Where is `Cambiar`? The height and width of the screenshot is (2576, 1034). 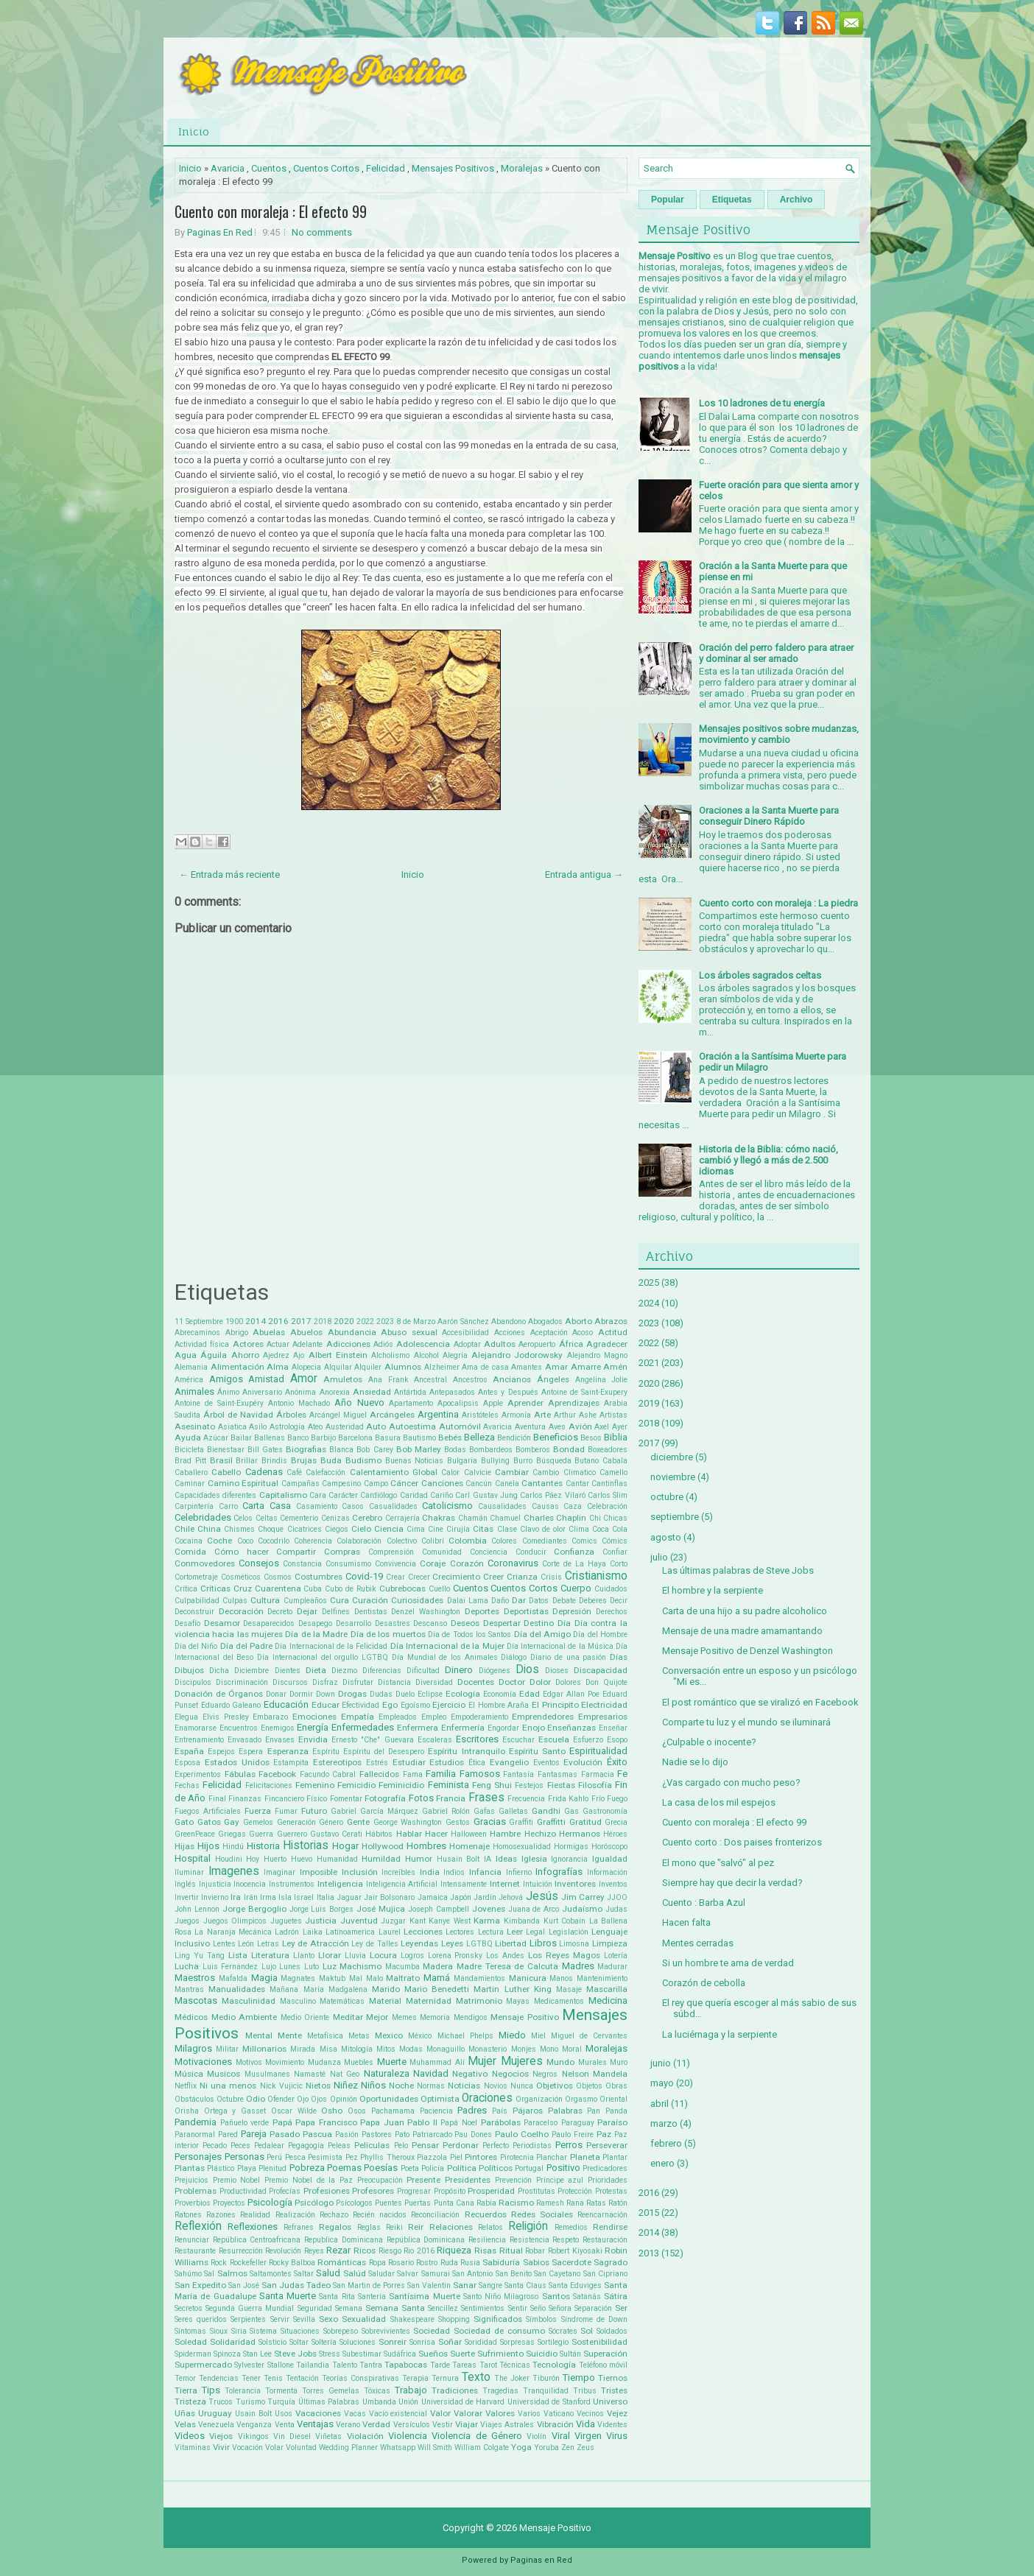 Cambiar is located at coordinates (512, 1472).